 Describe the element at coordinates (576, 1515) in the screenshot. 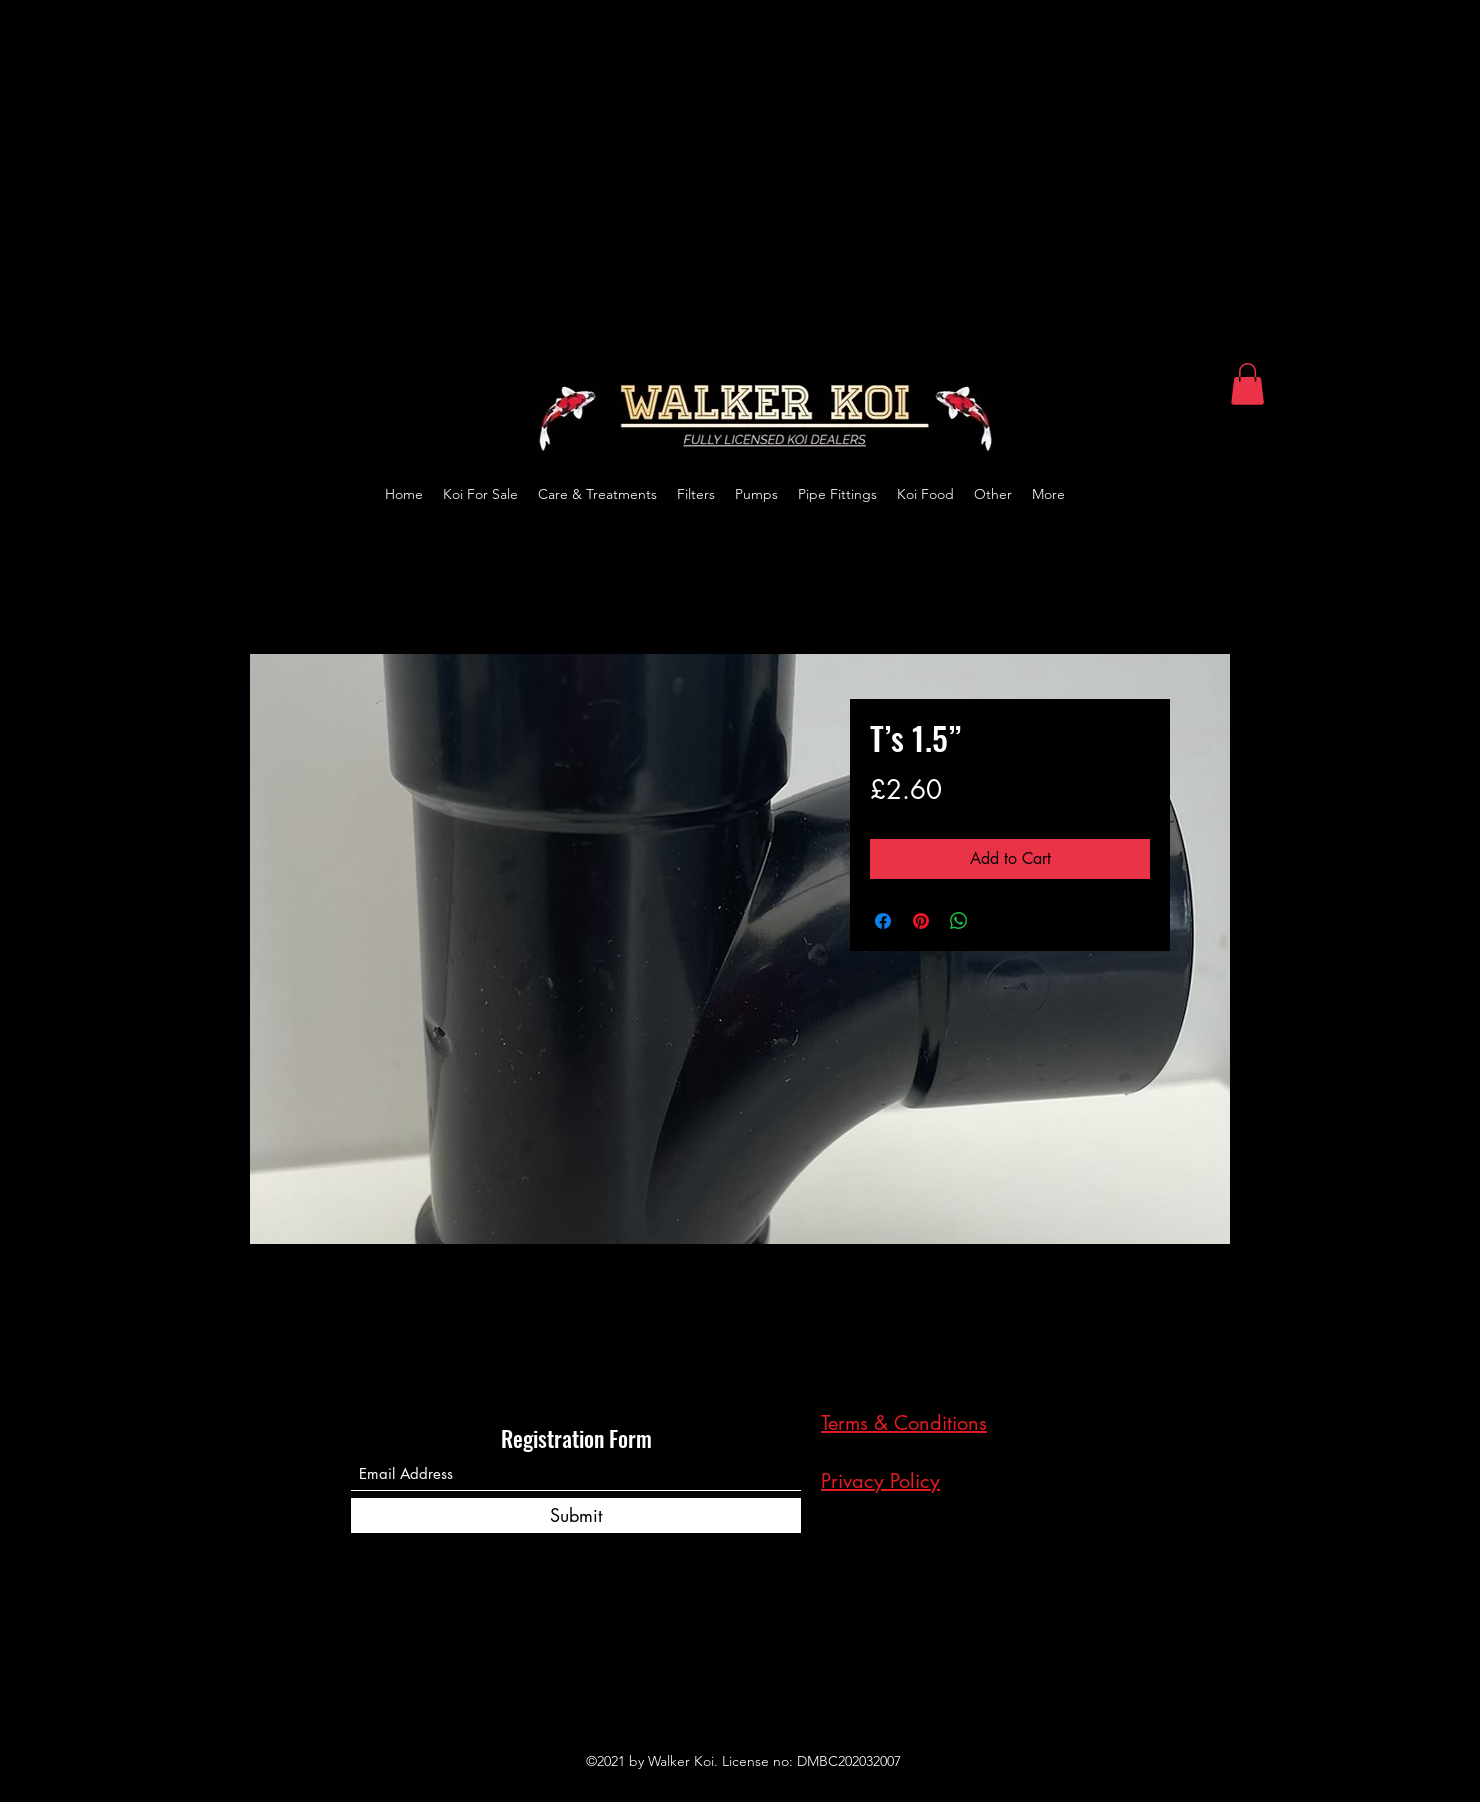

I see `[Submit]` at that location.